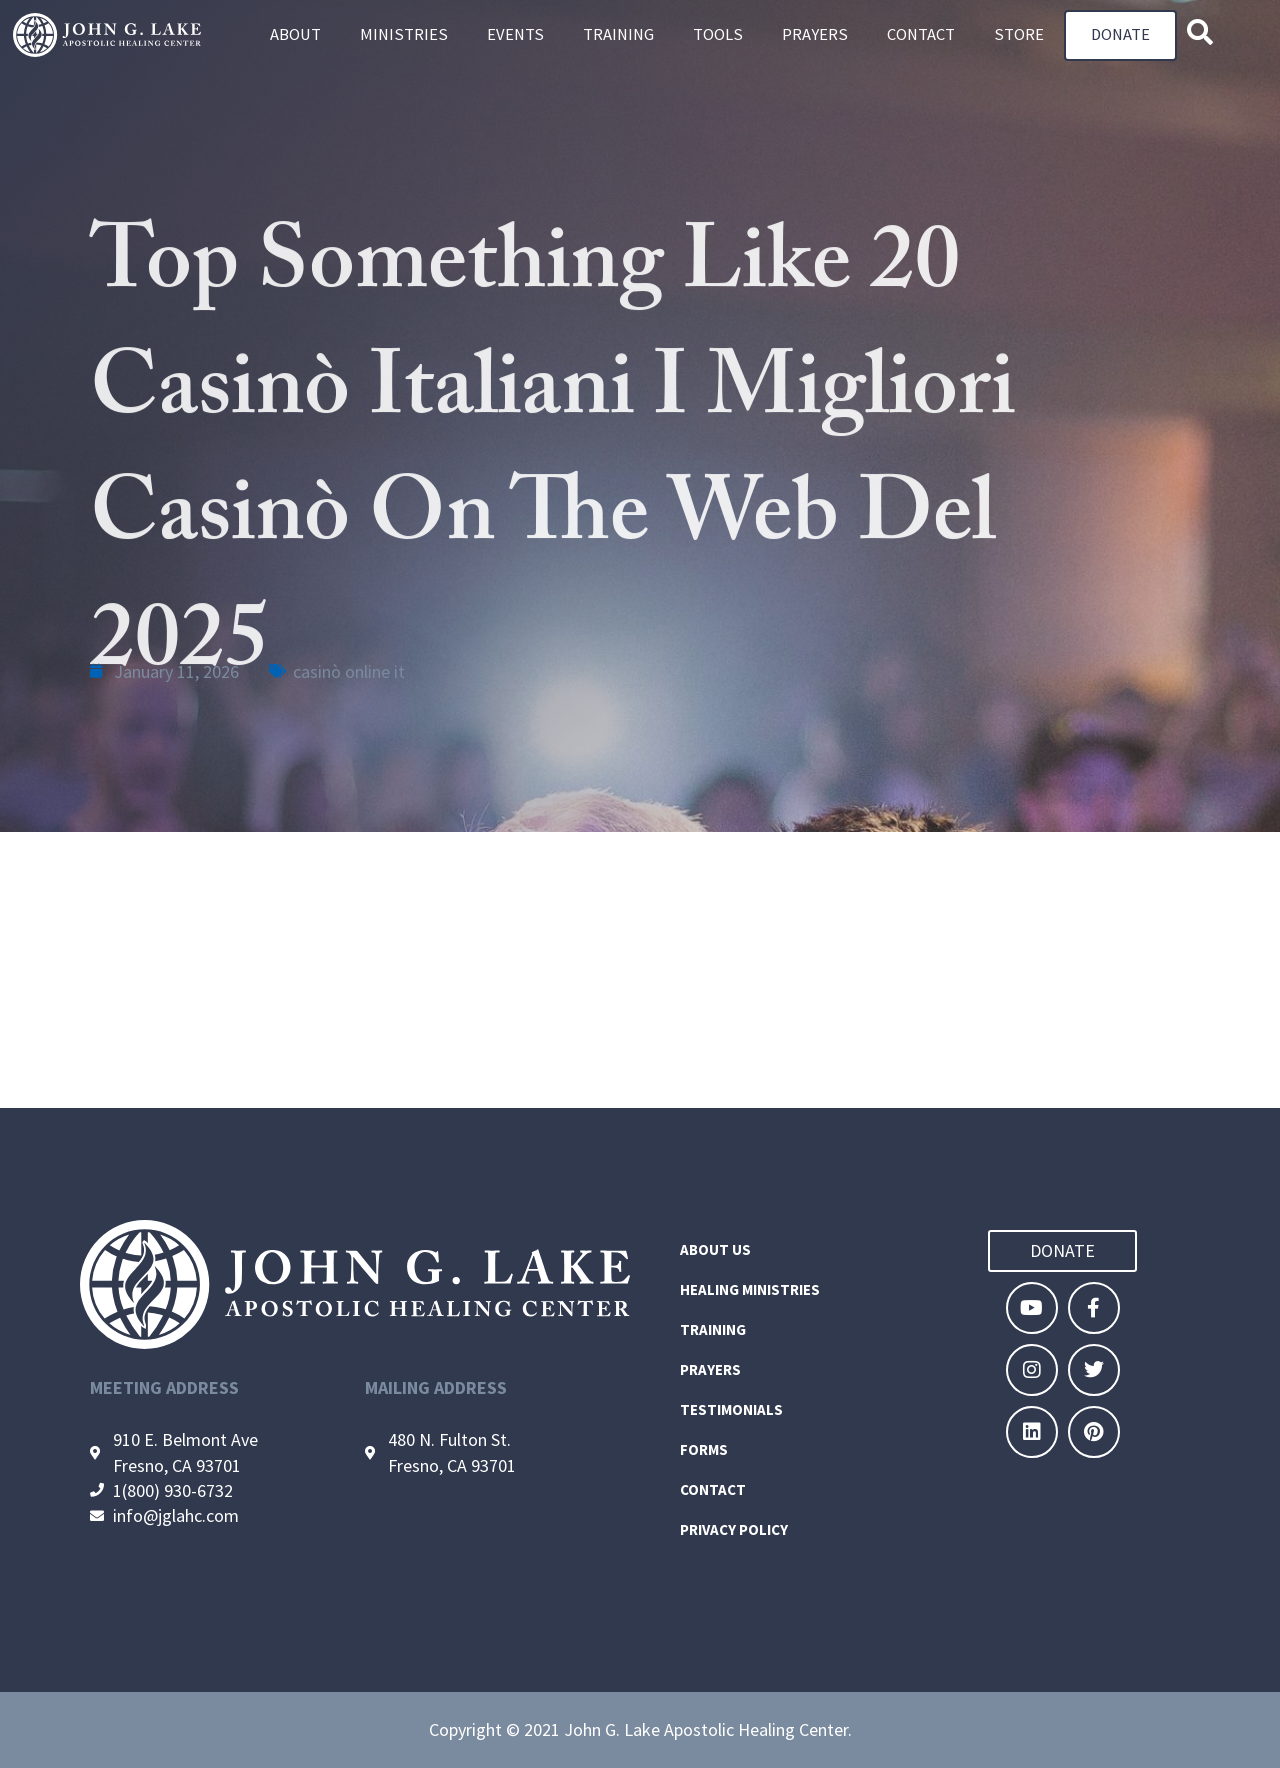 This screenshot has height=1768, width=1280. What do you see at coordinates (718, 35) in the screenshot?
I see `Tools` at bounding box center [718, 35].